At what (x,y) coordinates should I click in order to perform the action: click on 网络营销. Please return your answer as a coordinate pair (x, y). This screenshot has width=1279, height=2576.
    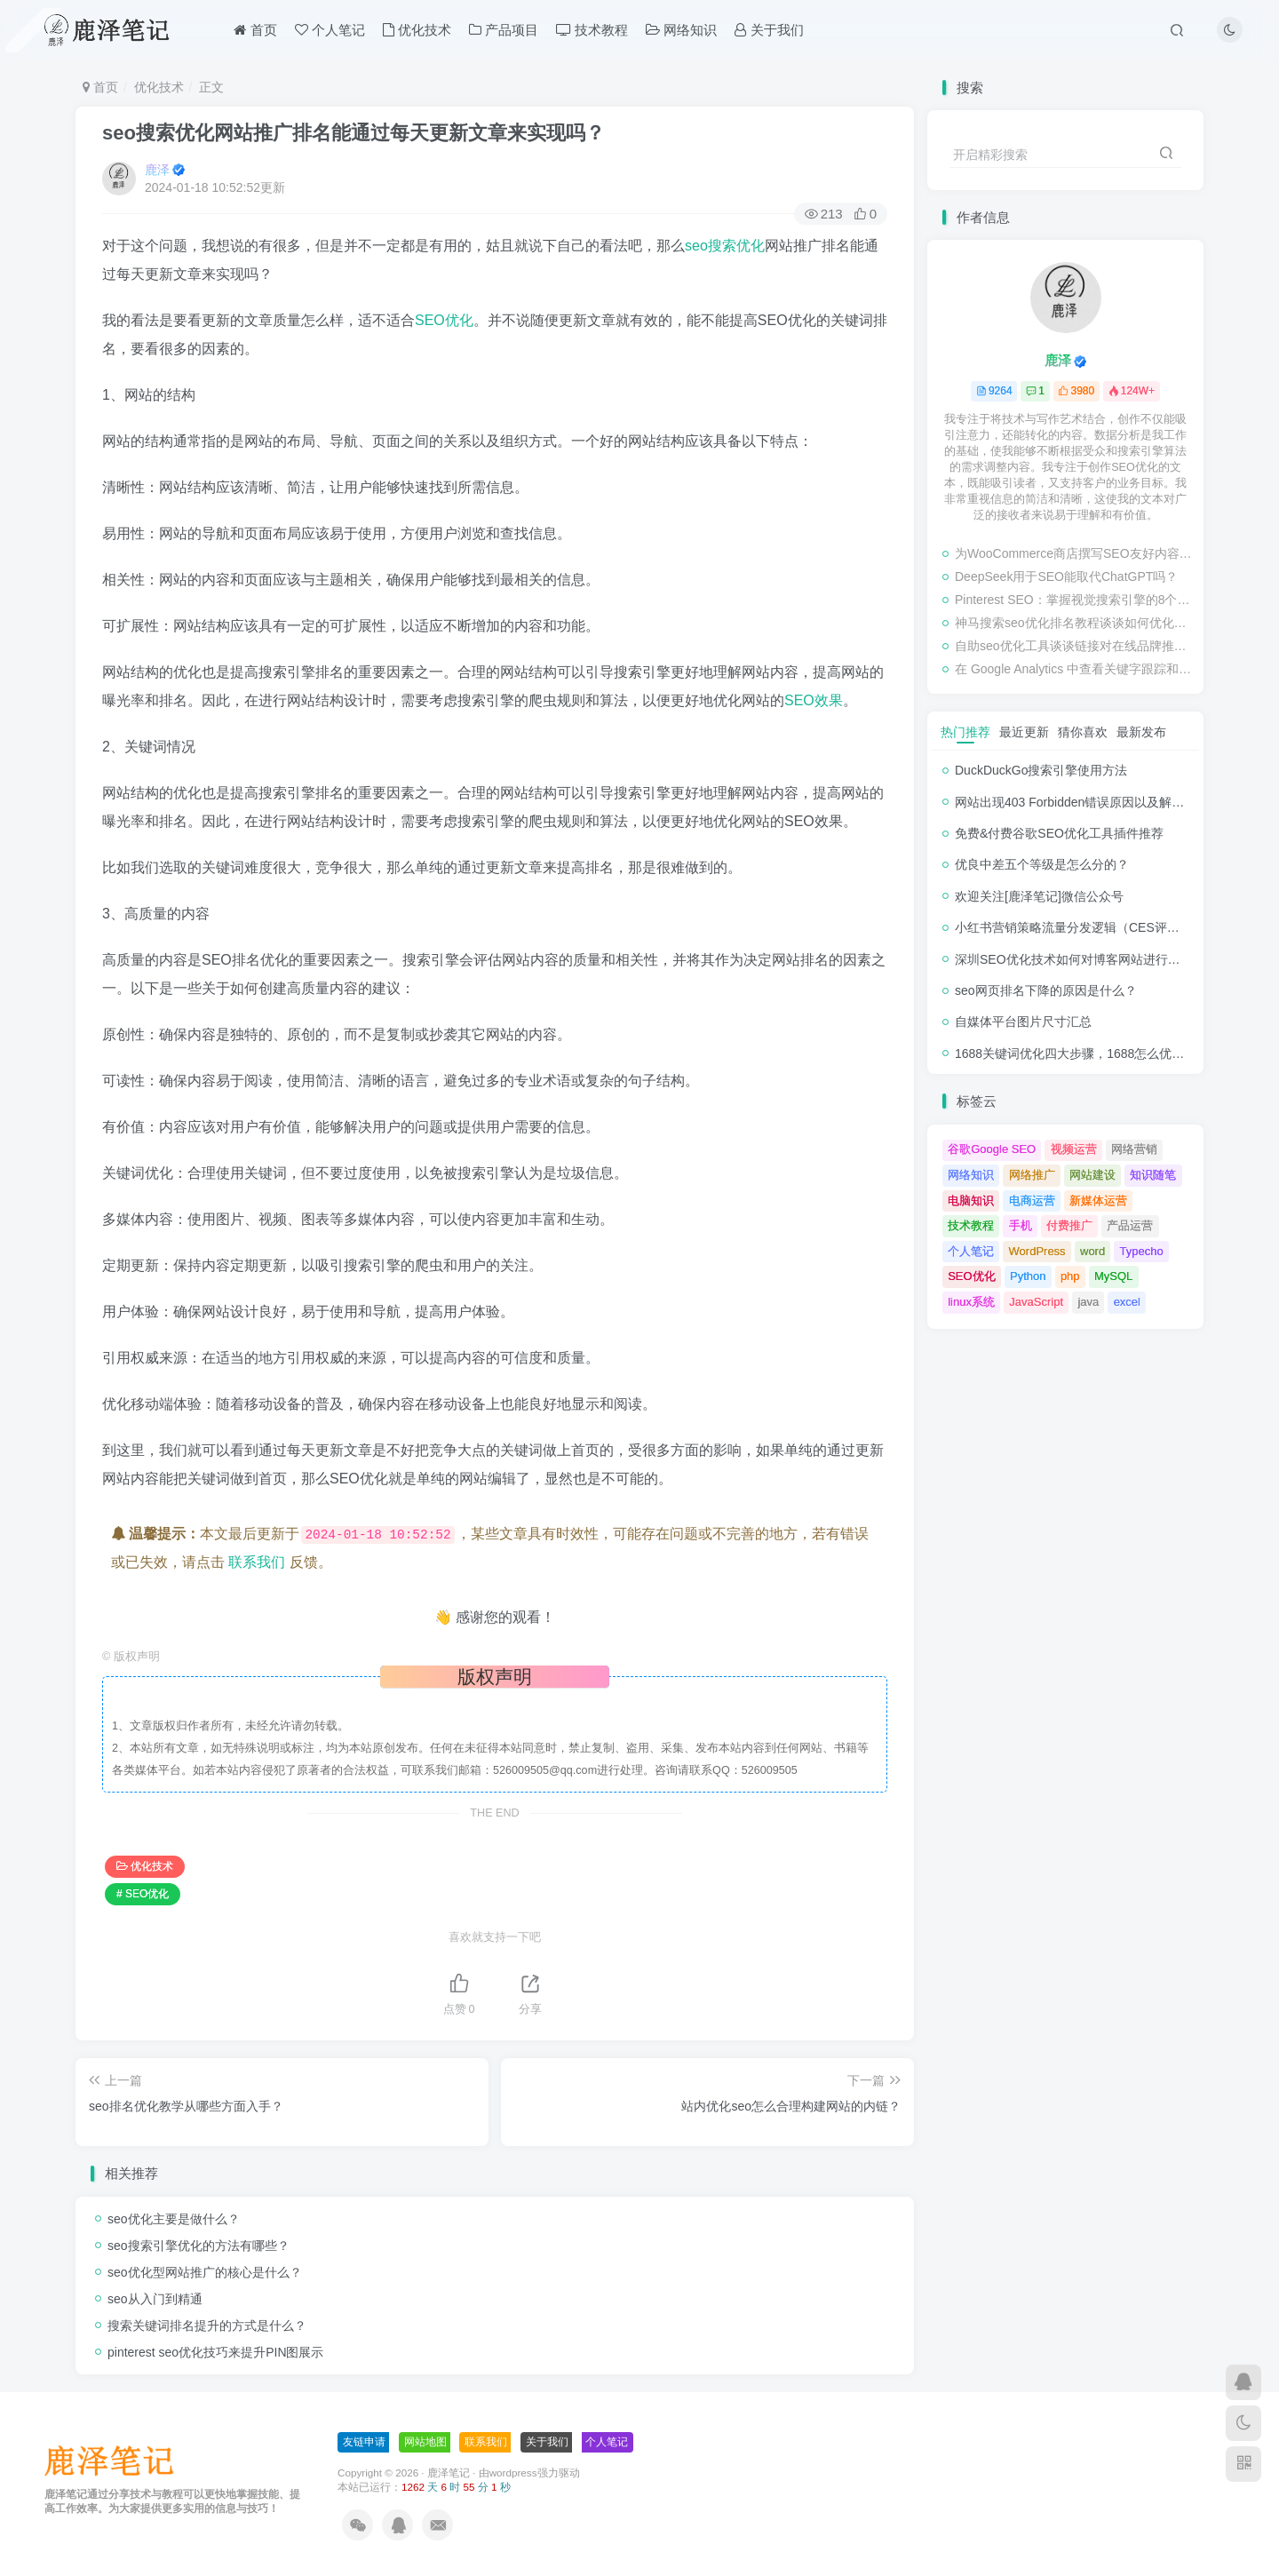
    Looking at the image, I should click on (1134, 1149).